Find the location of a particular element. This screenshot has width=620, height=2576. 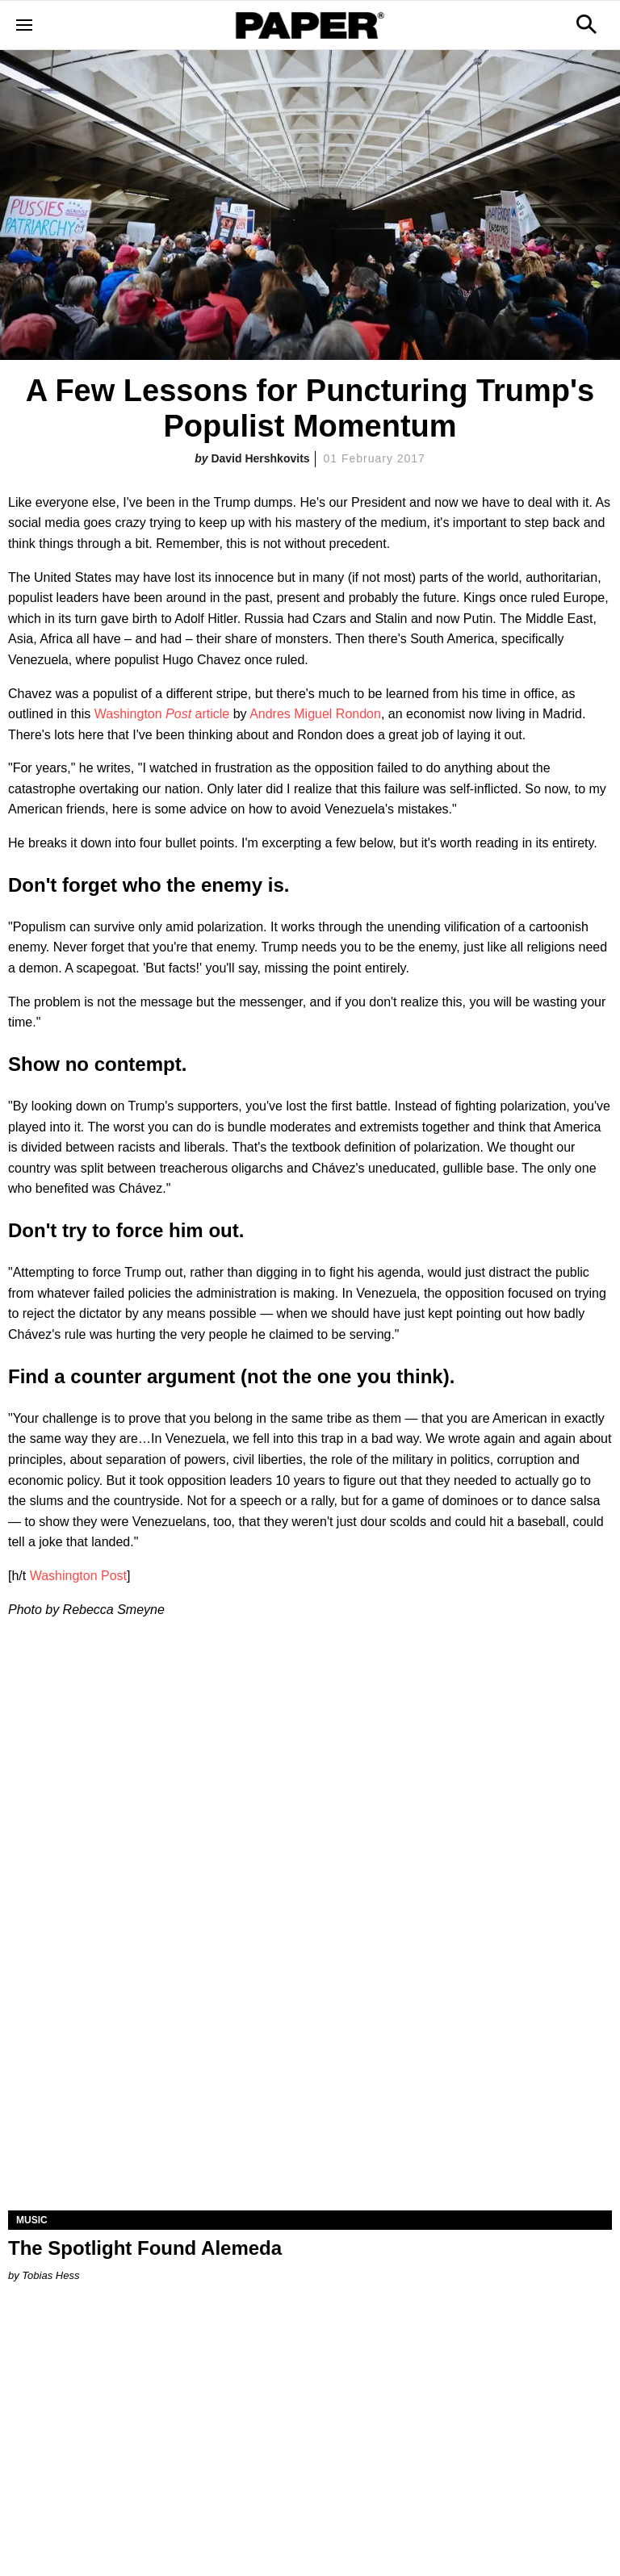

Washington article is located at coordinates (162, 714).